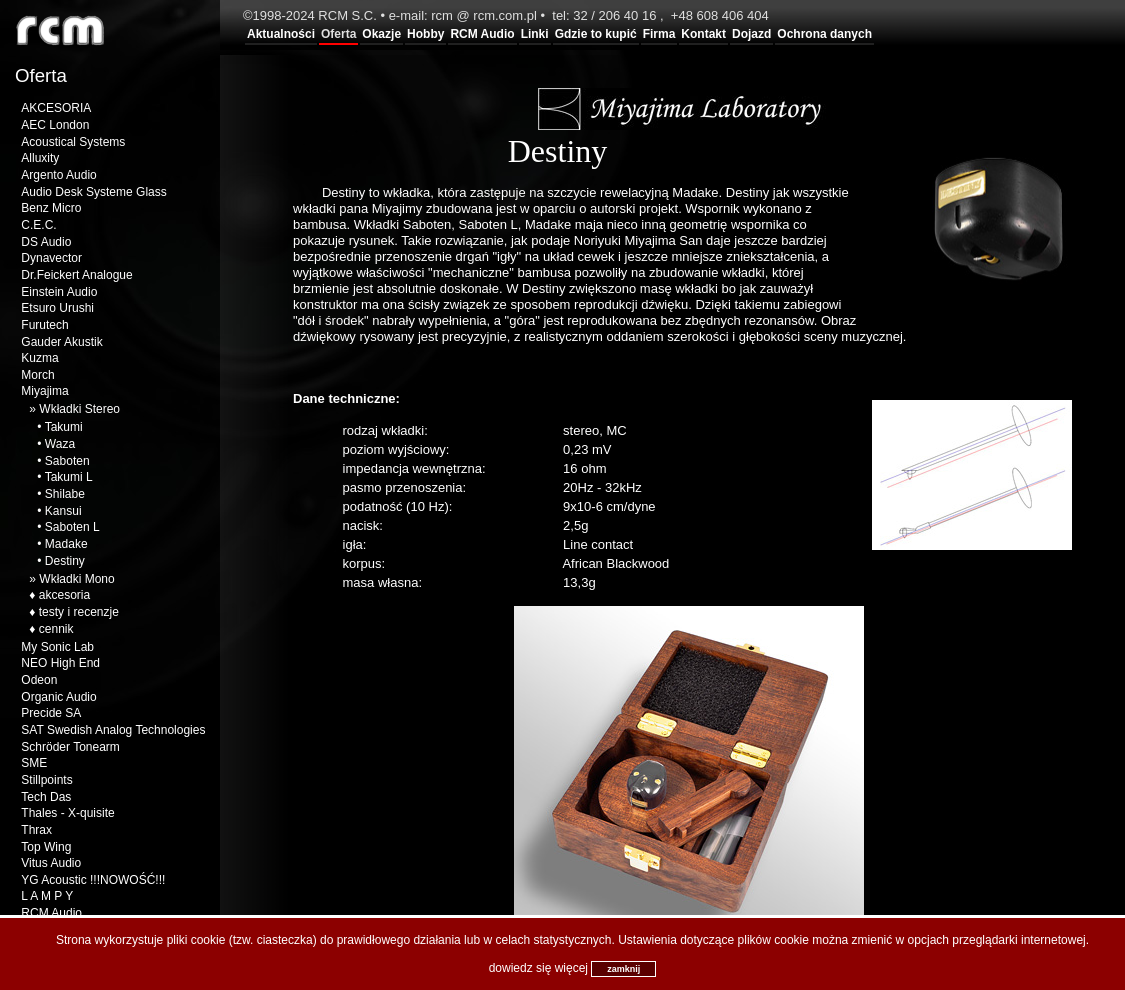  I want to click on Madake, so click(66, 544).